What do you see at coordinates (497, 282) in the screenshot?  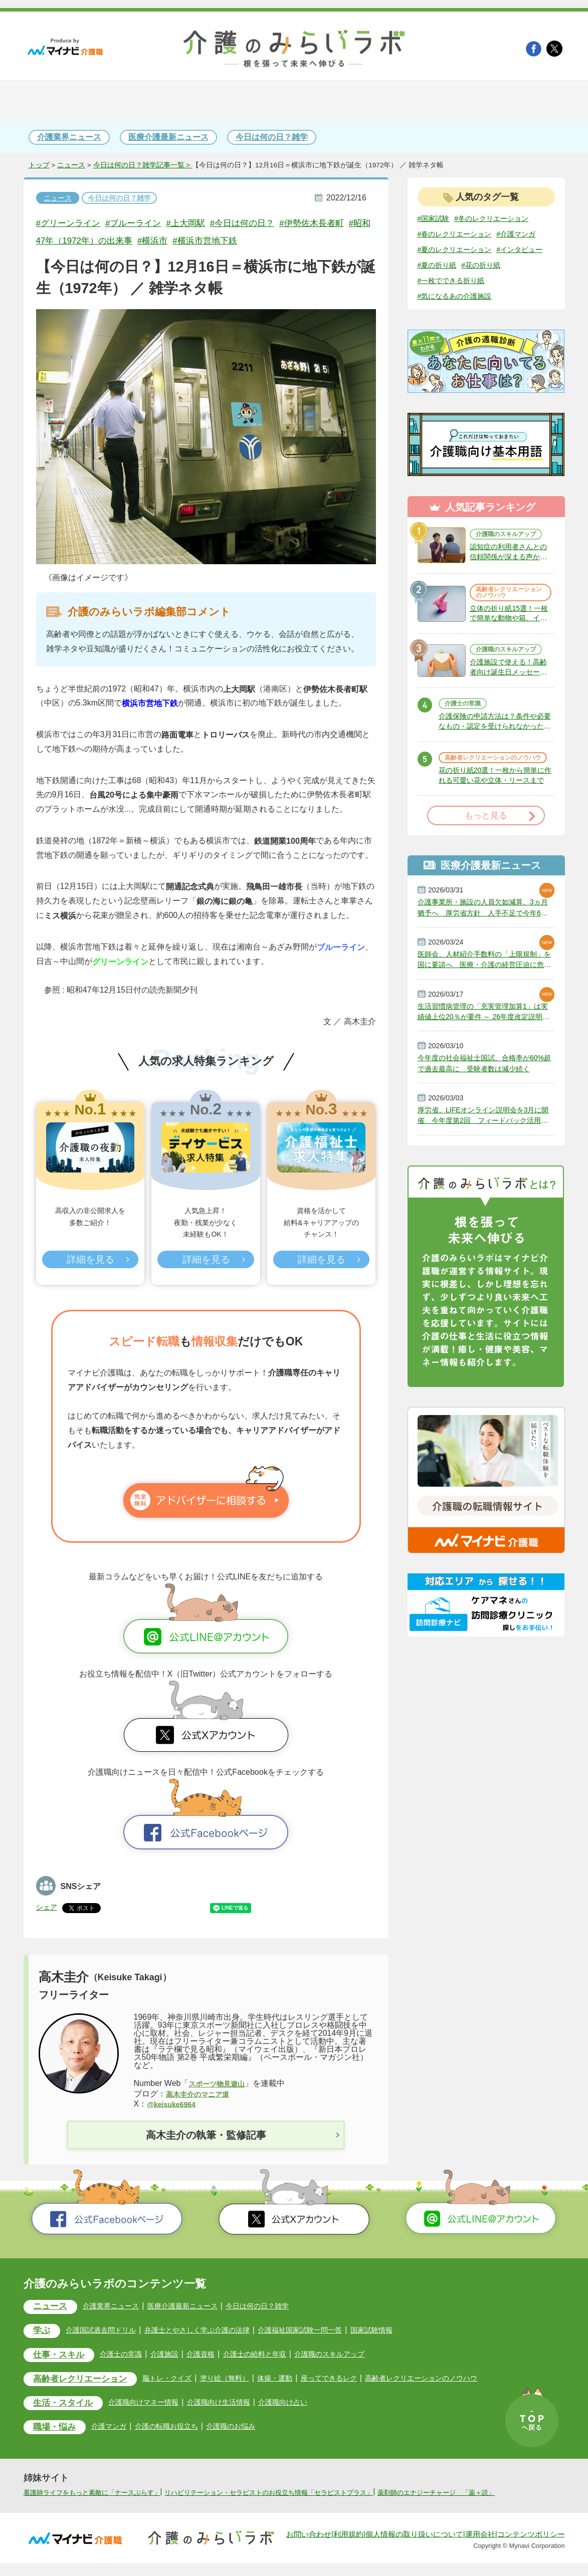 I see `#夏の折り紙` at bounding box center [497, 282].